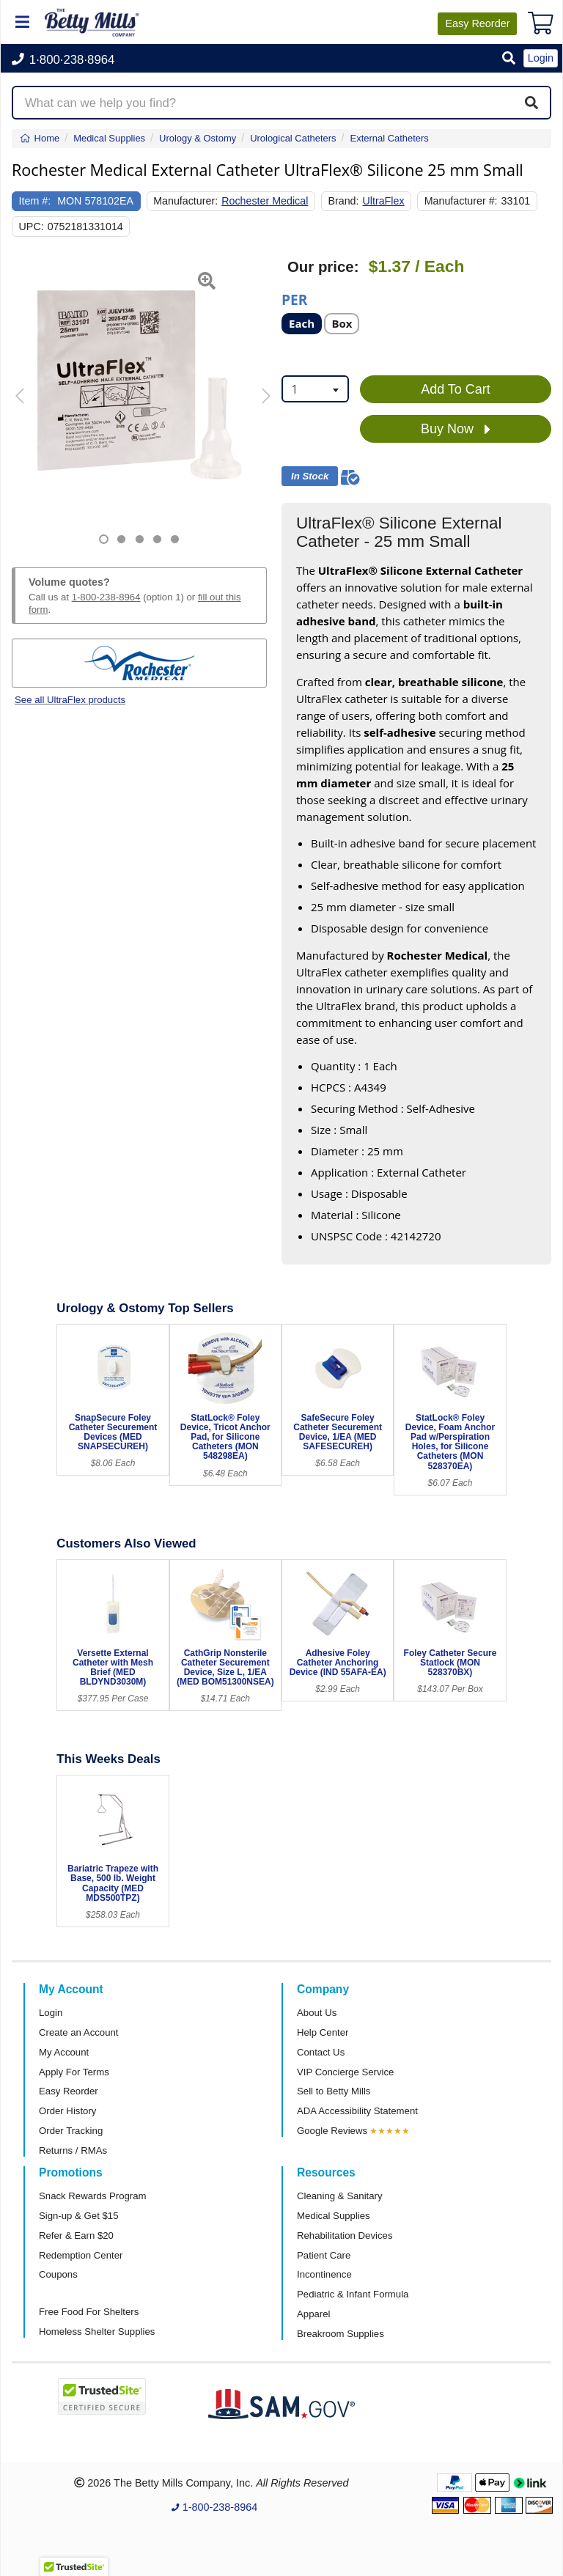 The height and width of the screenshot is (2576, 563). What do you see at coordinates (344, 2235) in the screenshot?
I see `Rehabilitation Devices` at bounding box center [344, 2235].